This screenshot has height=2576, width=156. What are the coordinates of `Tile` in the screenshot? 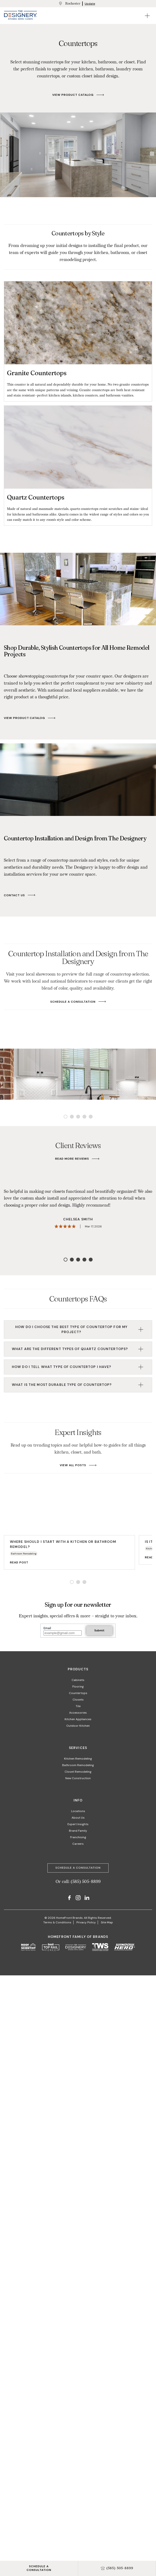 It's located at (78, 1706).